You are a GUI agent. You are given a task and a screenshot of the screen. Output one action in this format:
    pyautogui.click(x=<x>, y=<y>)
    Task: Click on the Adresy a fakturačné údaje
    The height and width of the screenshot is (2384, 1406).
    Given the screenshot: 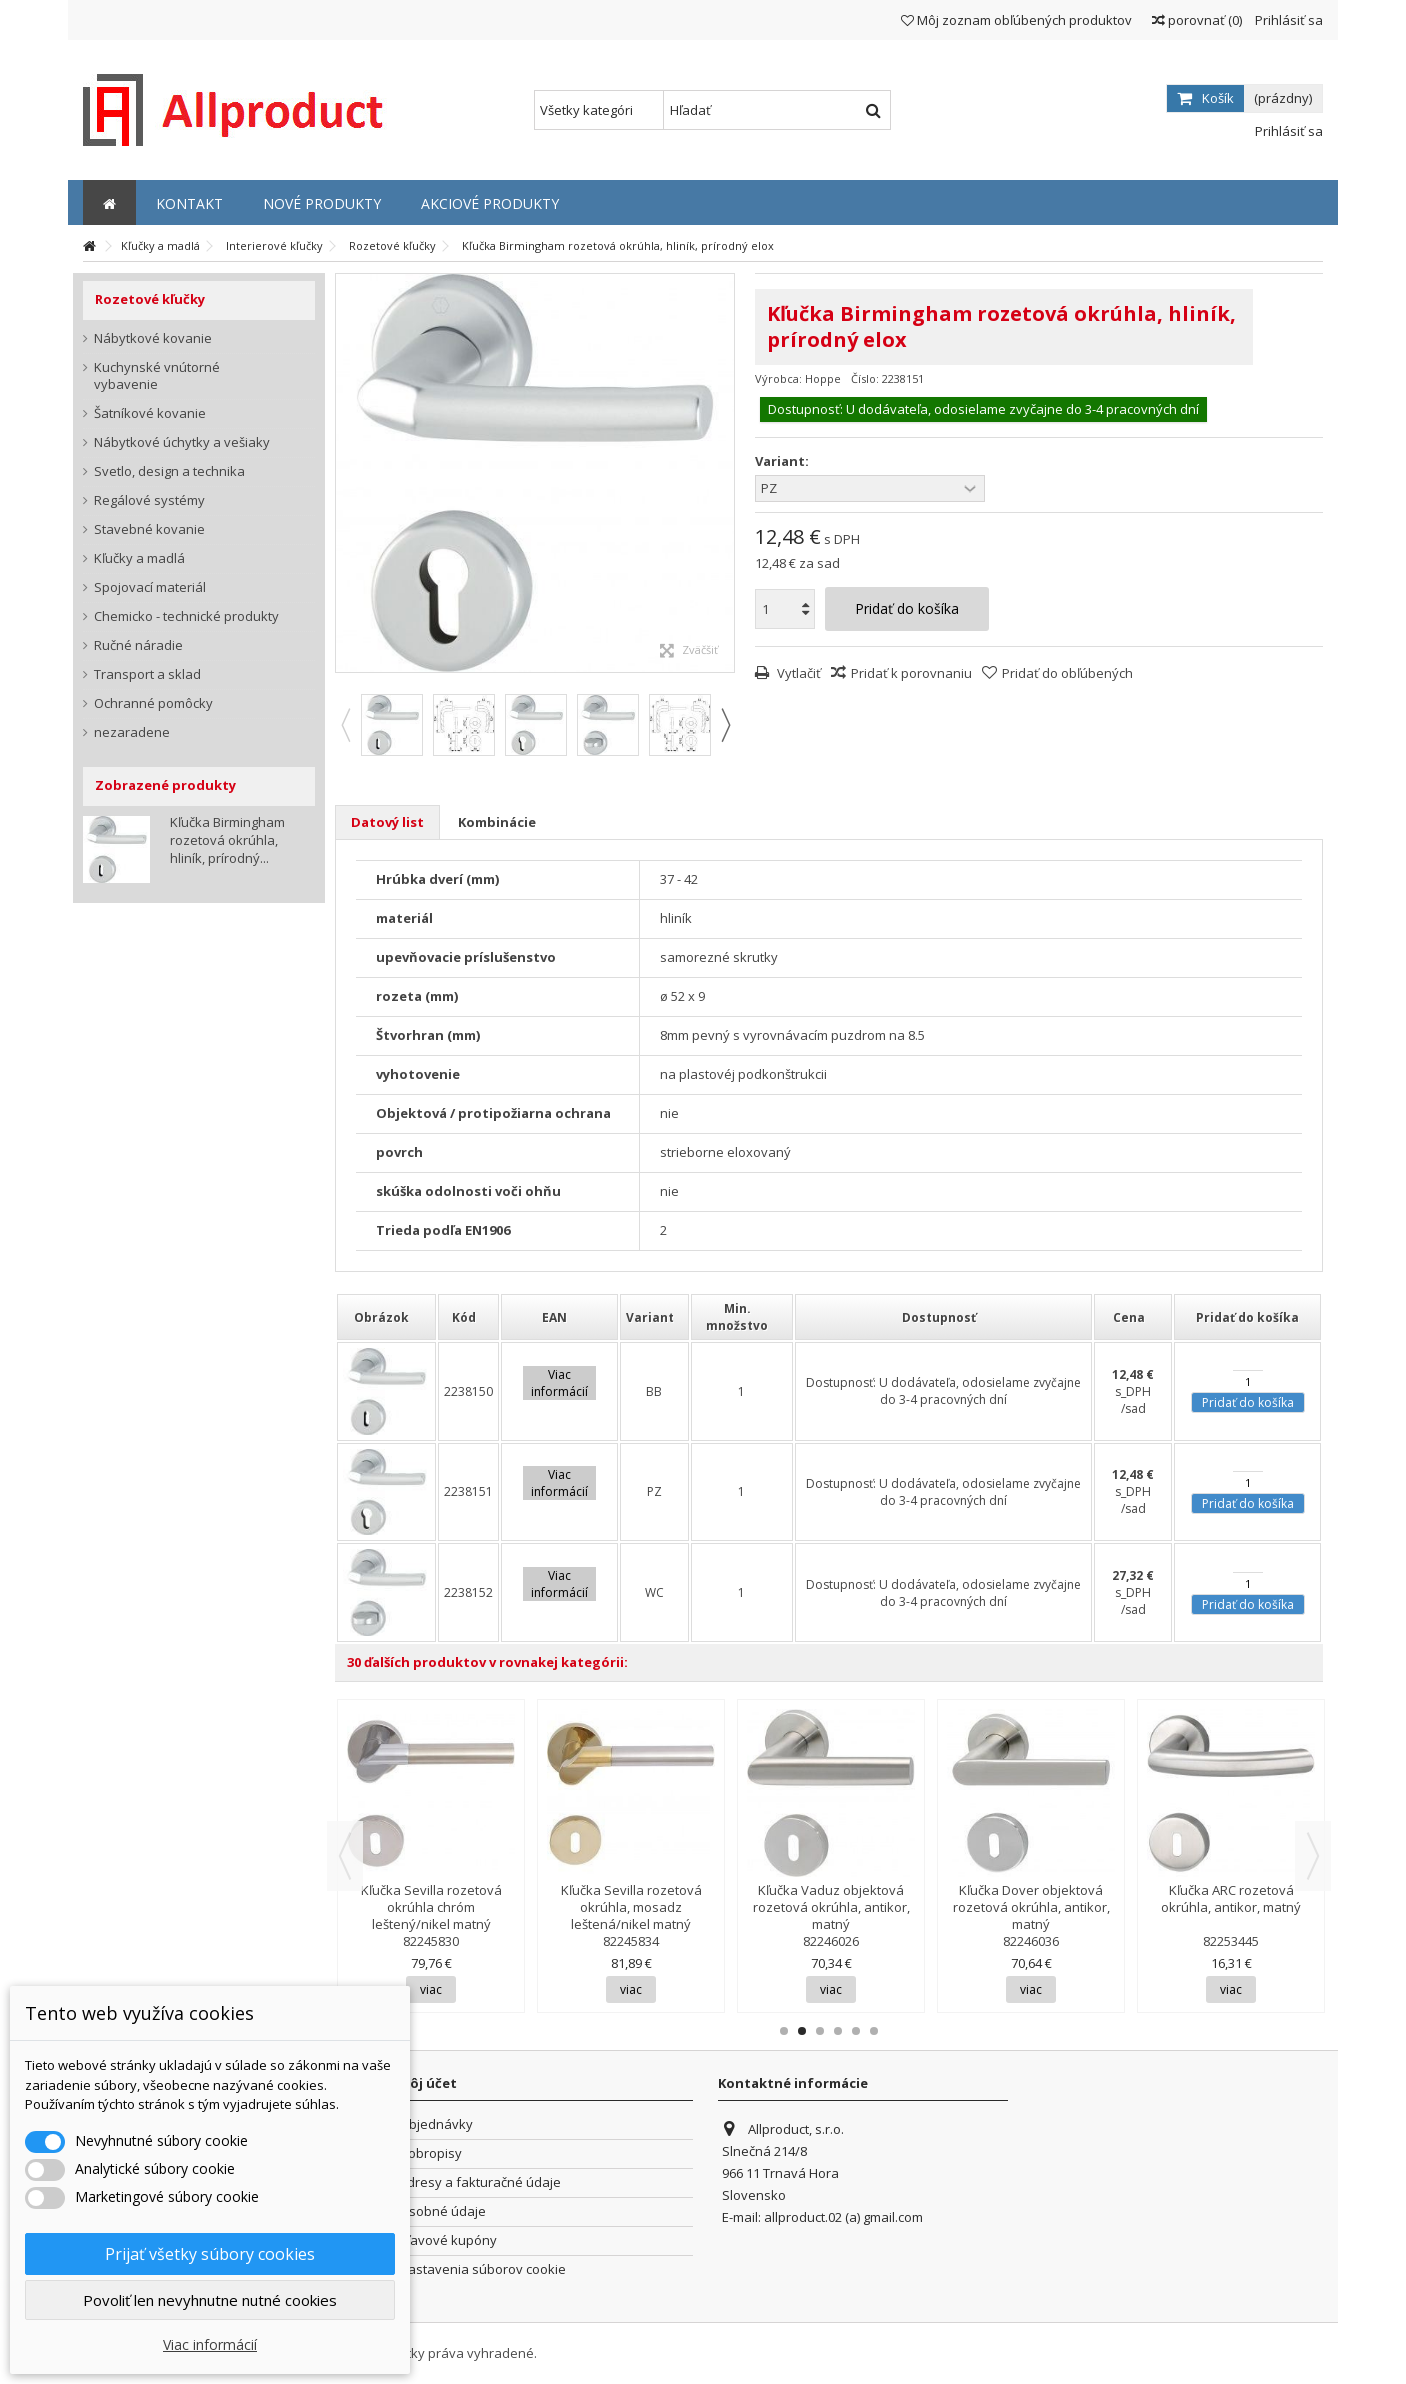 What is the action you would take?
    pyautogui.click(x=480, y=2182)
    